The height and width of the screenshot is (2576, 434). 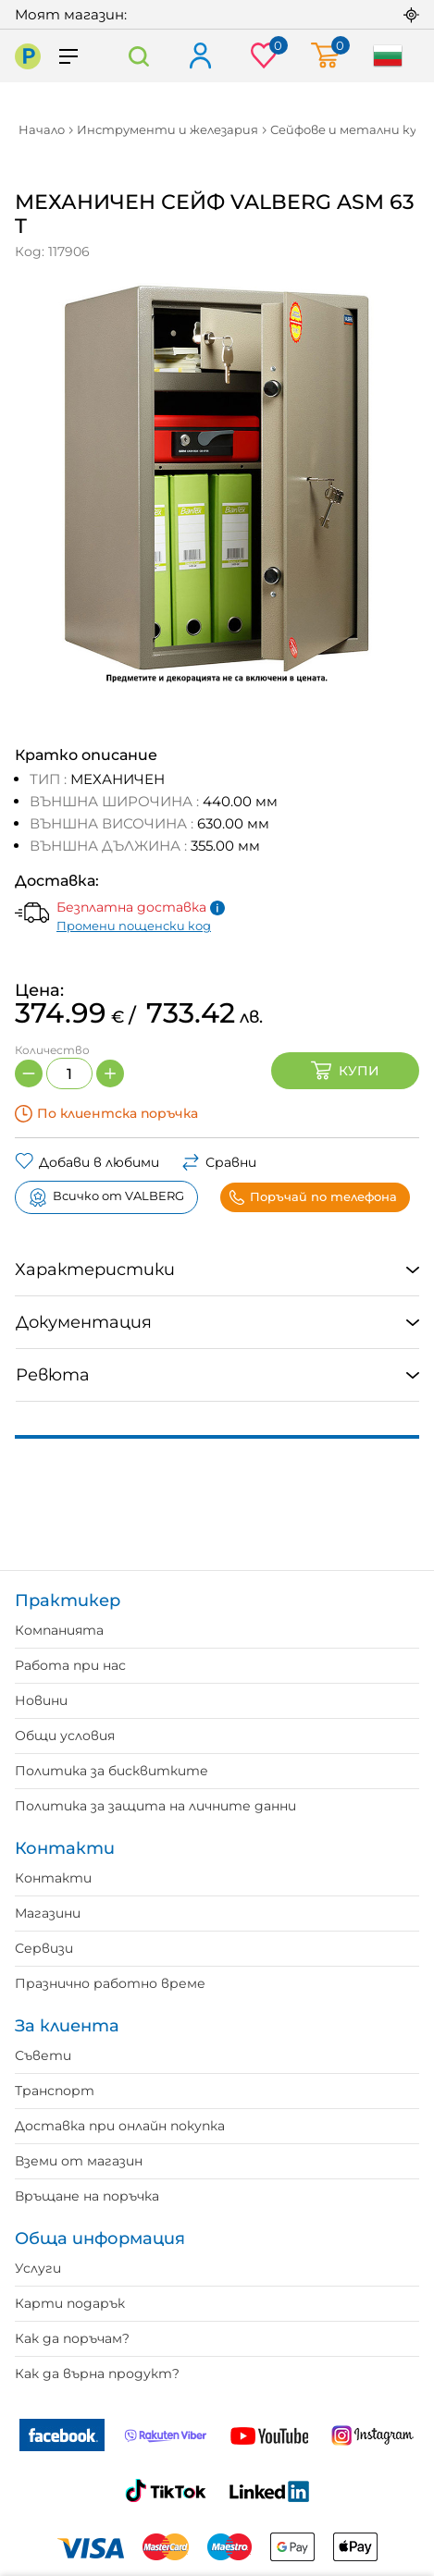 I want to click on Празнично работно време, so click(x=110, y=1983).